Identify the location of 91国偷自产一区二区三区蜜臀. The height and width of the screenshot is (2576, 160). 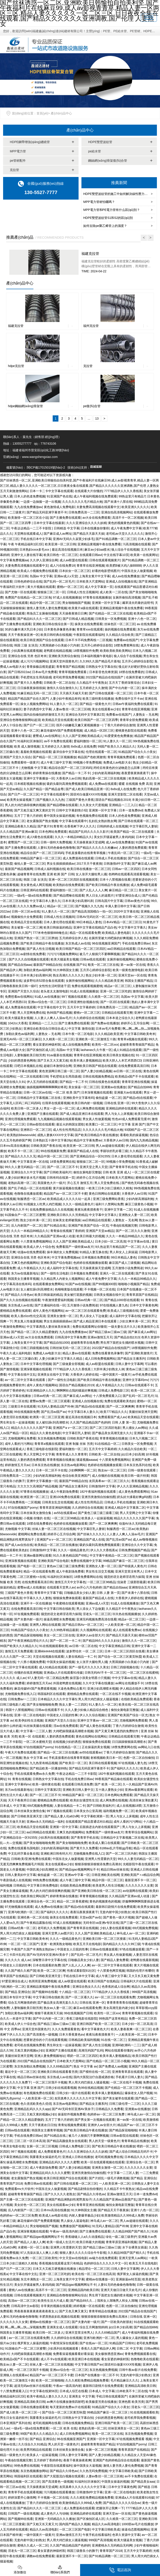
(25, 1215).